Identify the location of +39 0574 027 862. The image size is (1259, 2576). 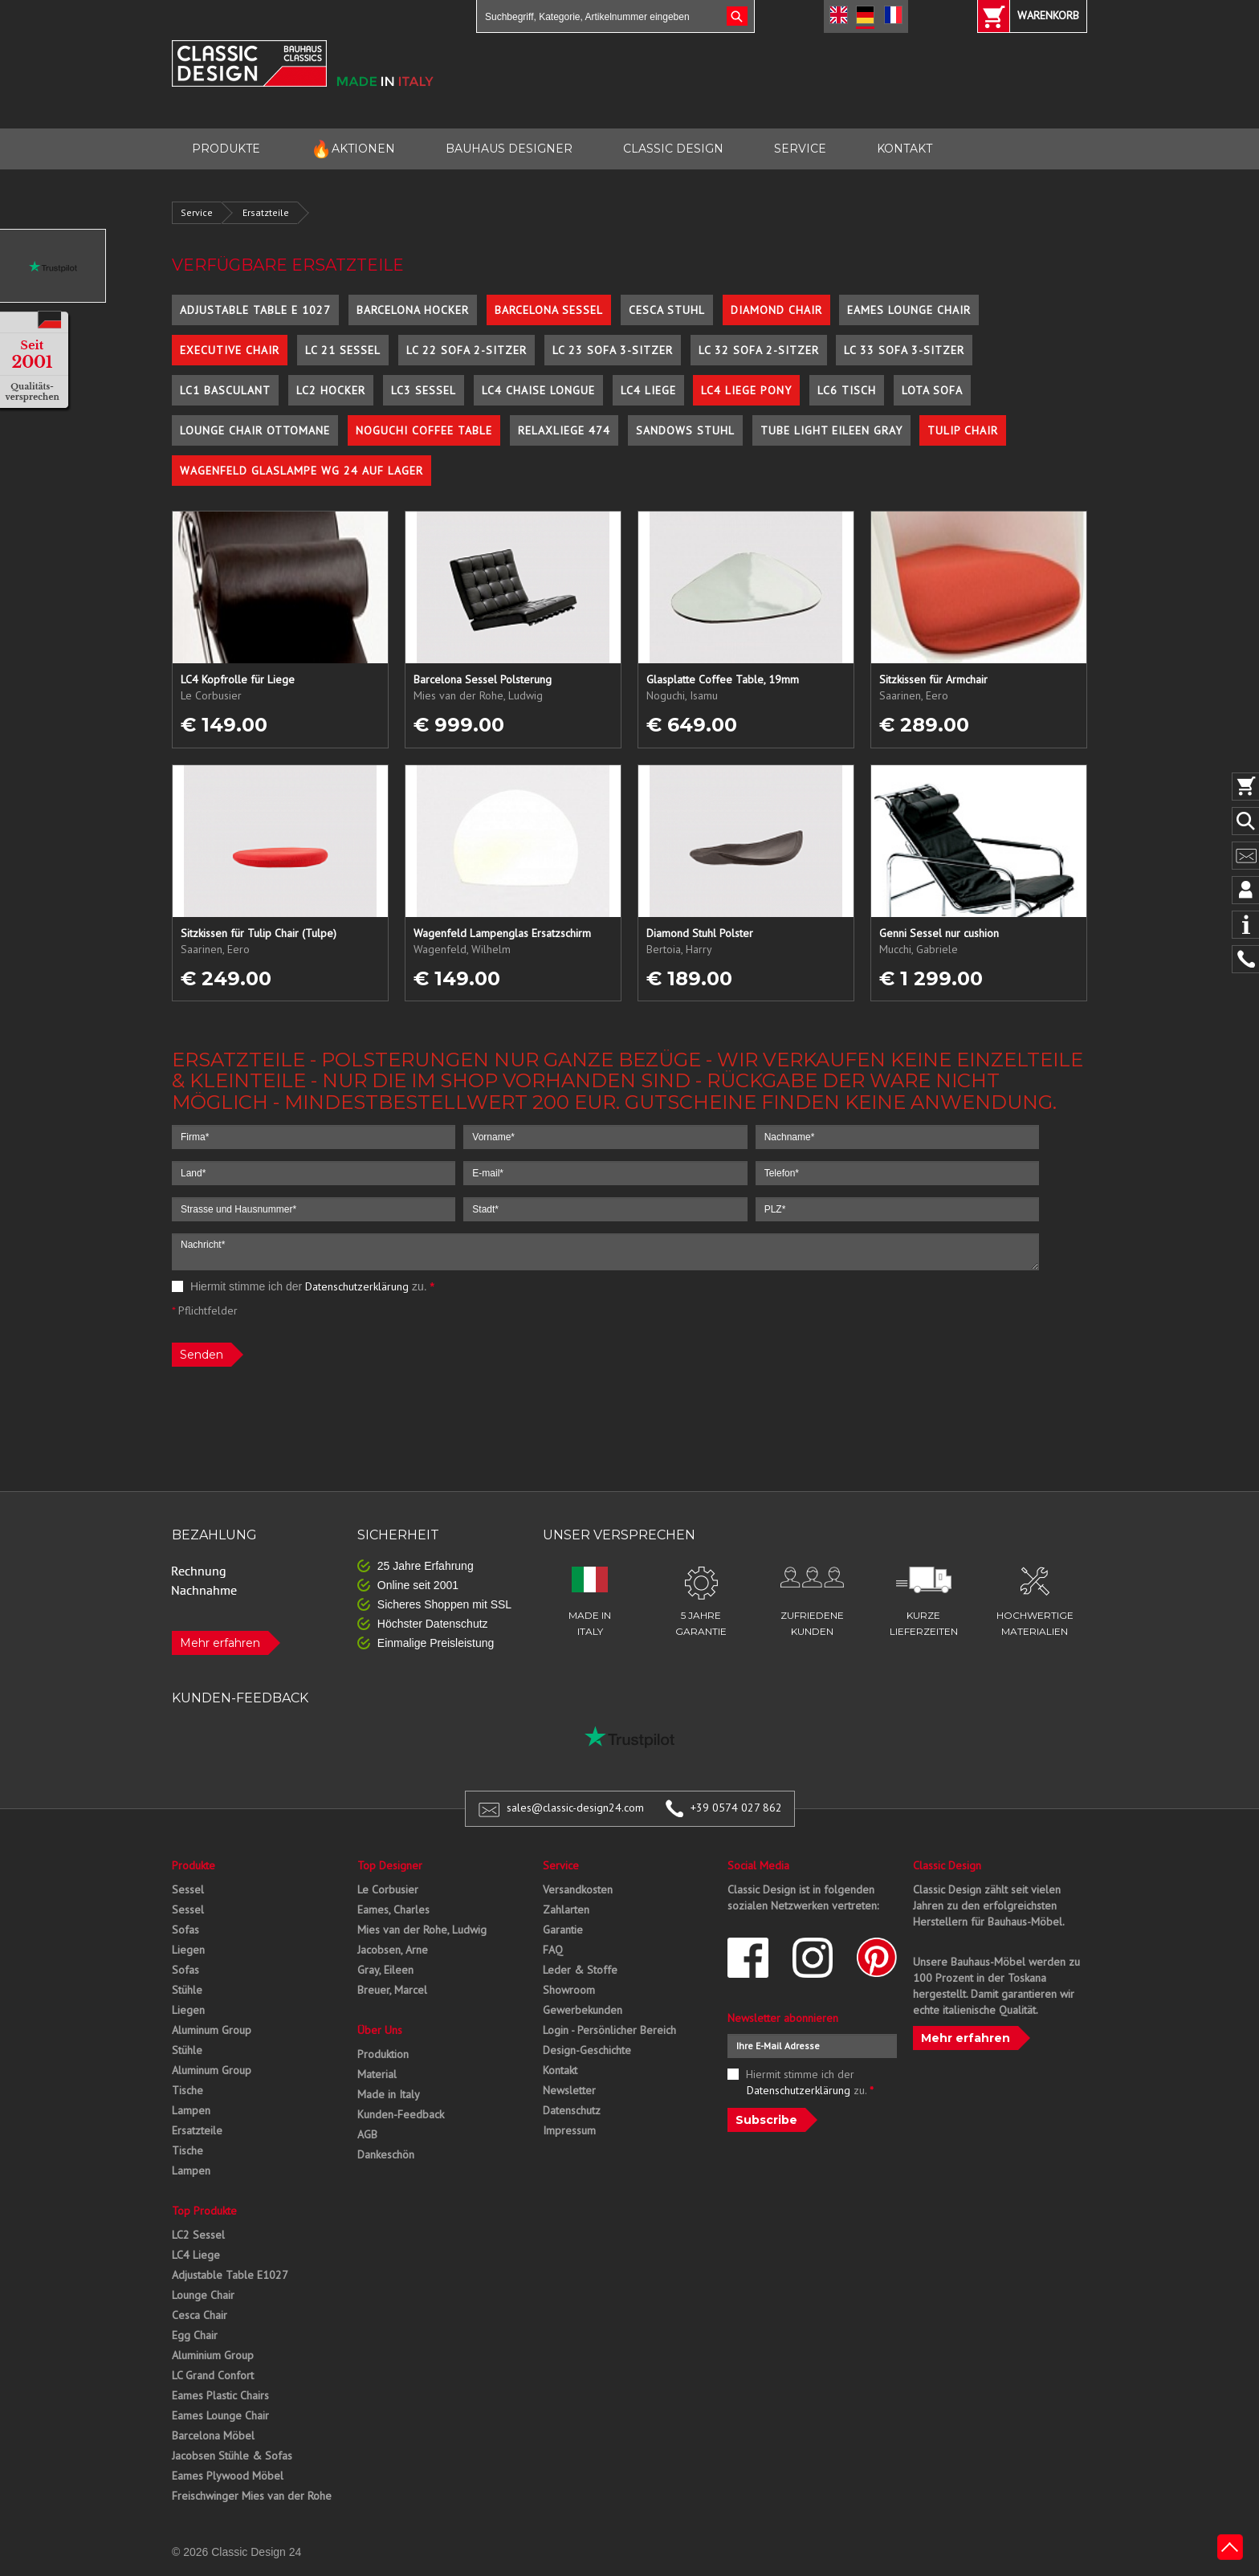
(736, 1807).